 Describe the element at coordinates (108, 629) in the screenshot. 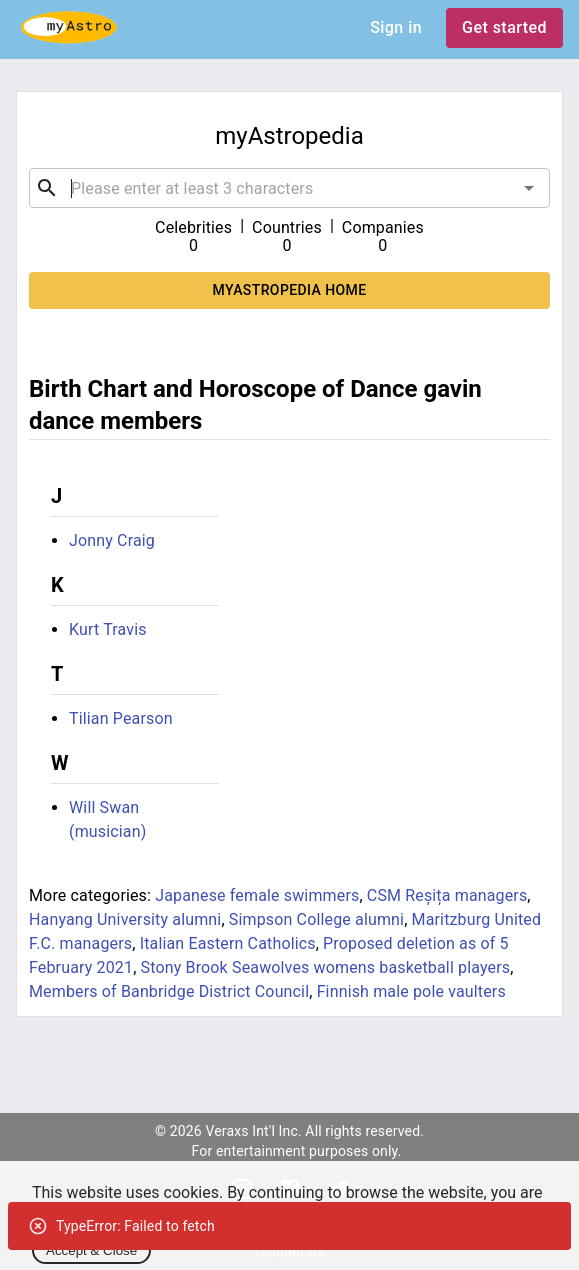

I see `Kurt Travis` at that location.